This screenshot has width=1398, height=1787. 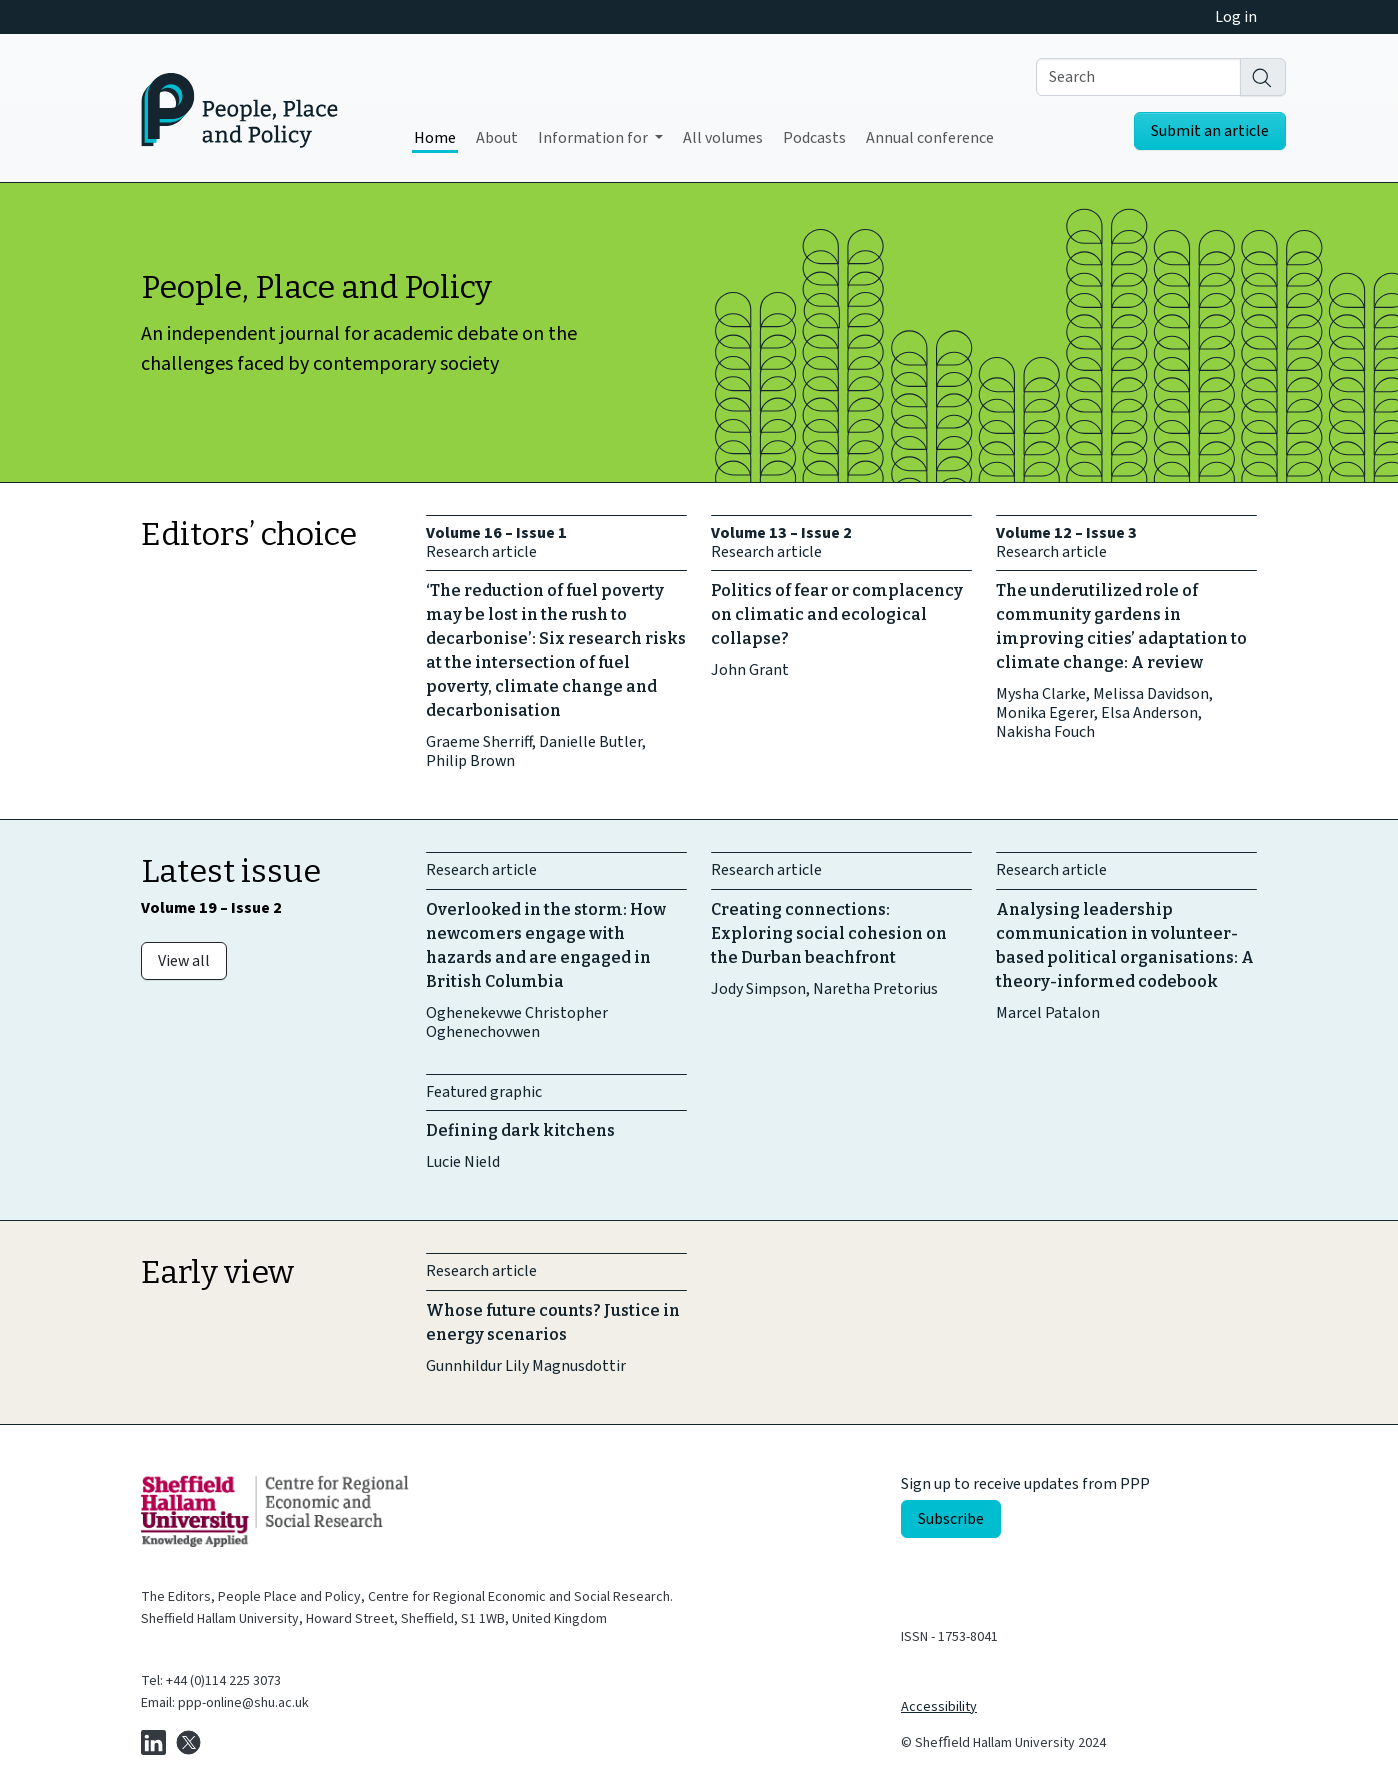 What do you see at coordinates (435, 138) in the screenshot?
I see `Home` at bounding box center [435, 138].